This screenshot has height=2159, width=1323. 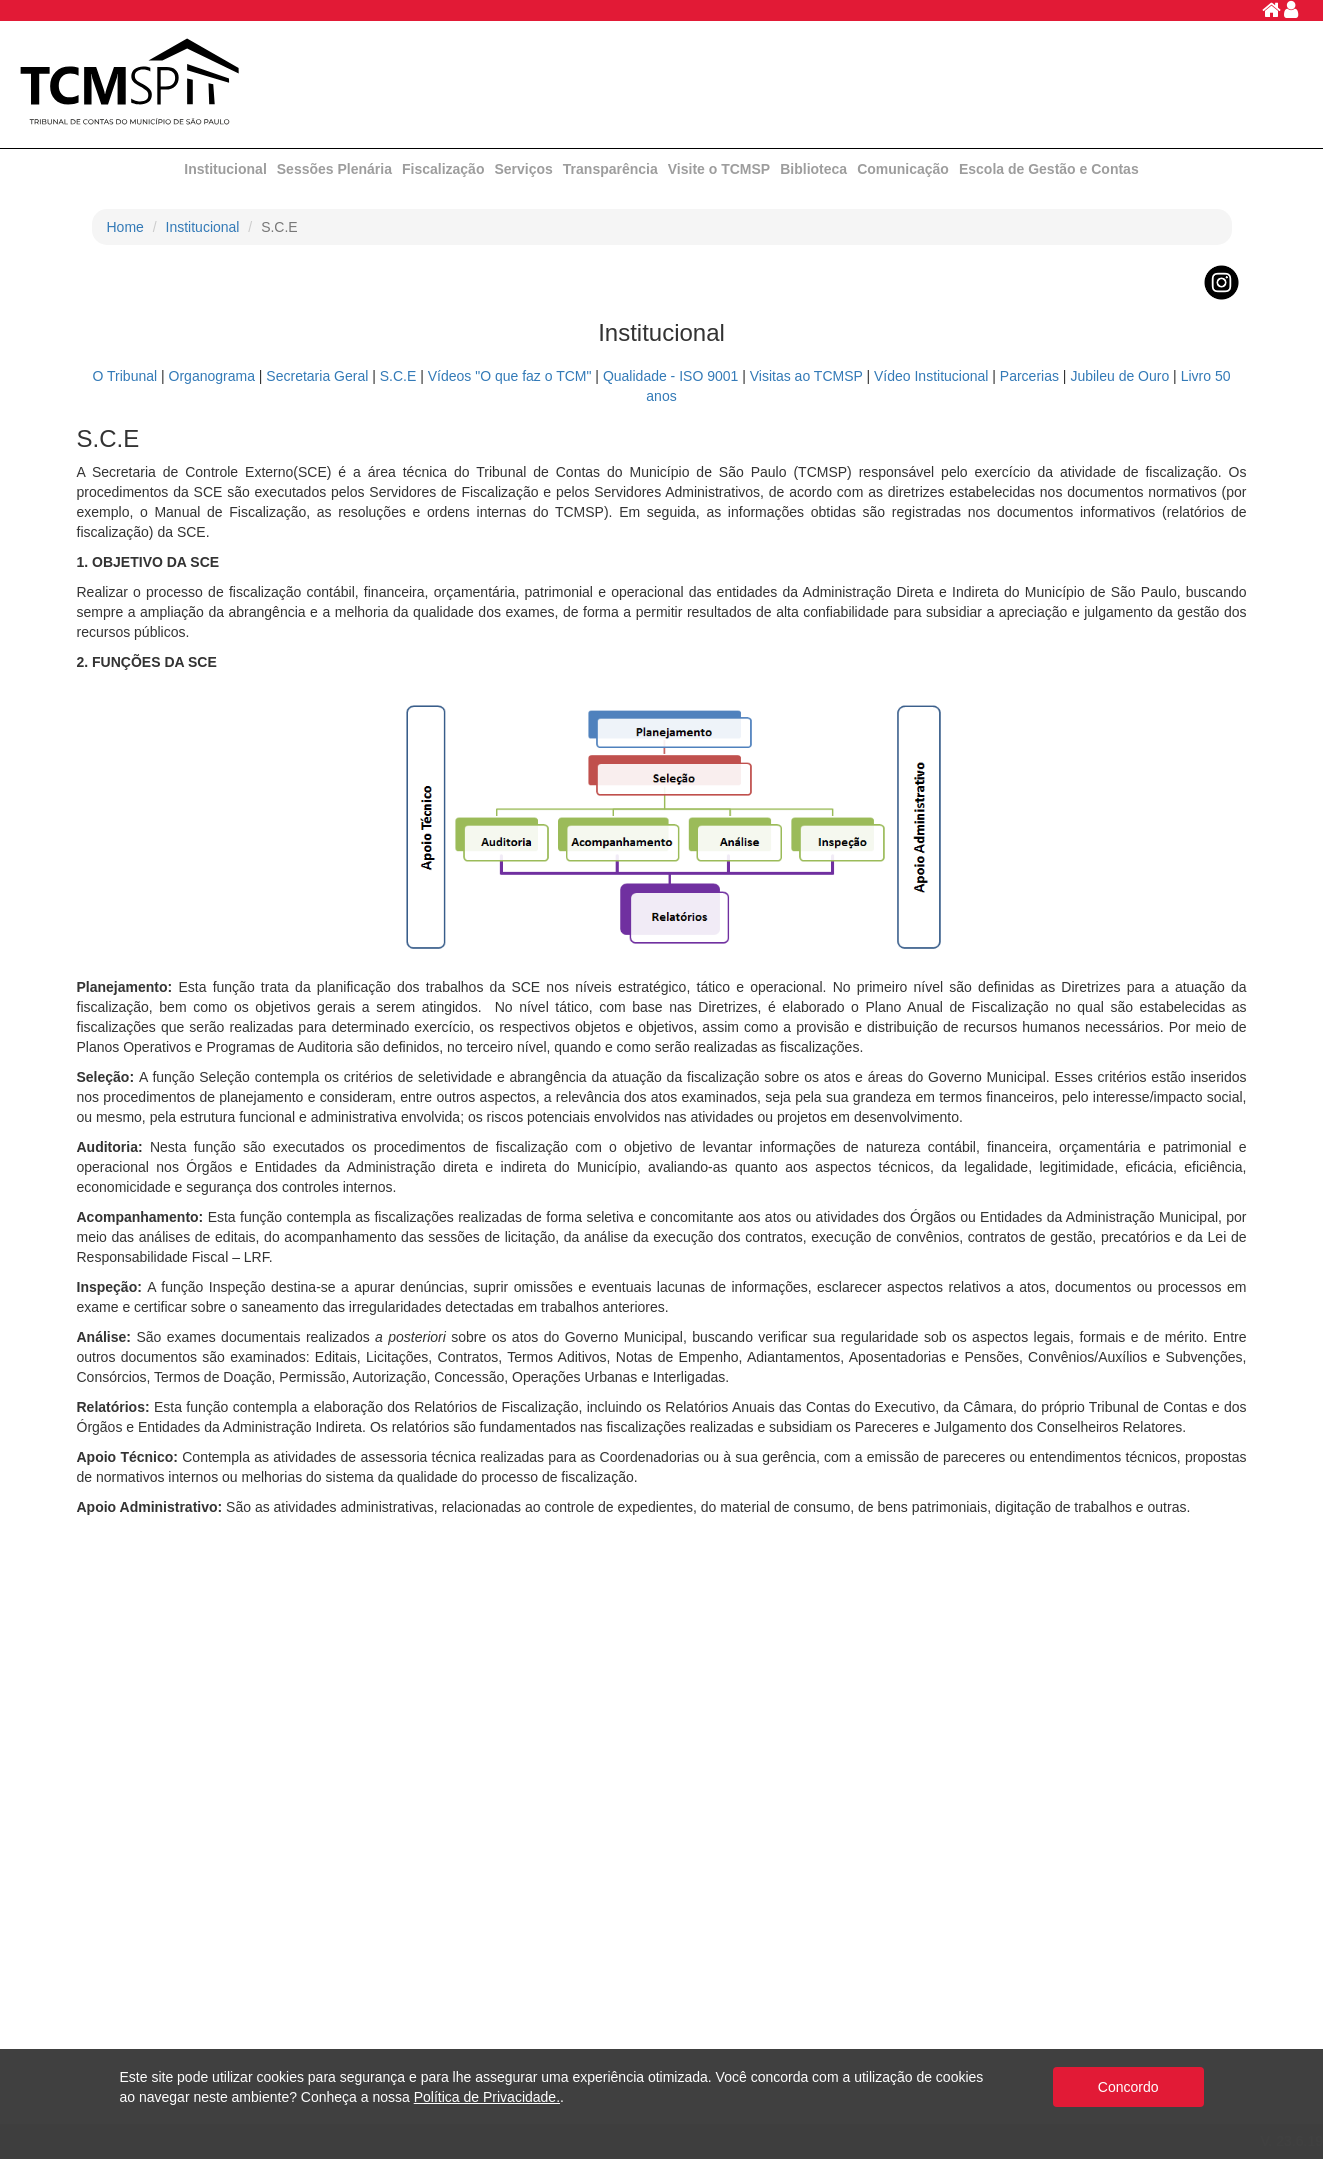 What do you see at coordinates (510, 376) in the screenshot?
I see `Vídeos "O que faz o TCM"` at bounding box center [510, 376].